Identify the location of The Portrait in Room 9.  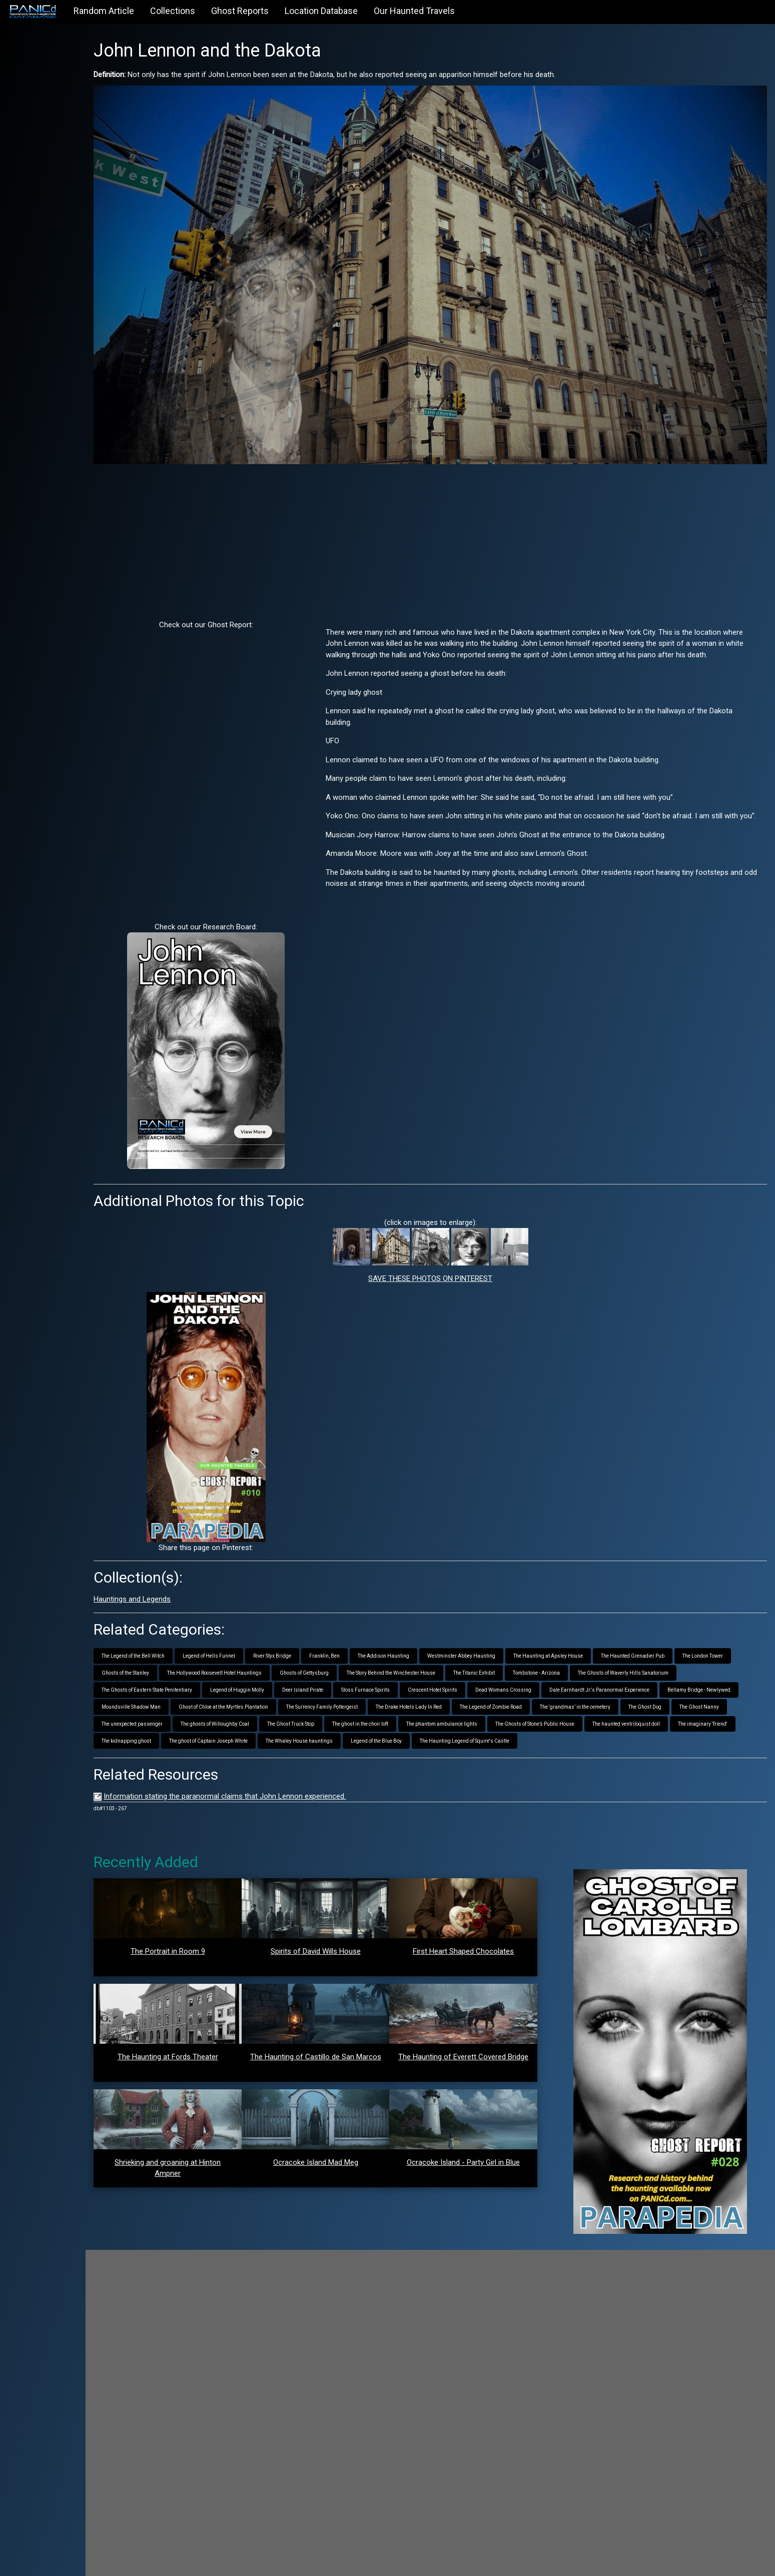
(202, 1946).